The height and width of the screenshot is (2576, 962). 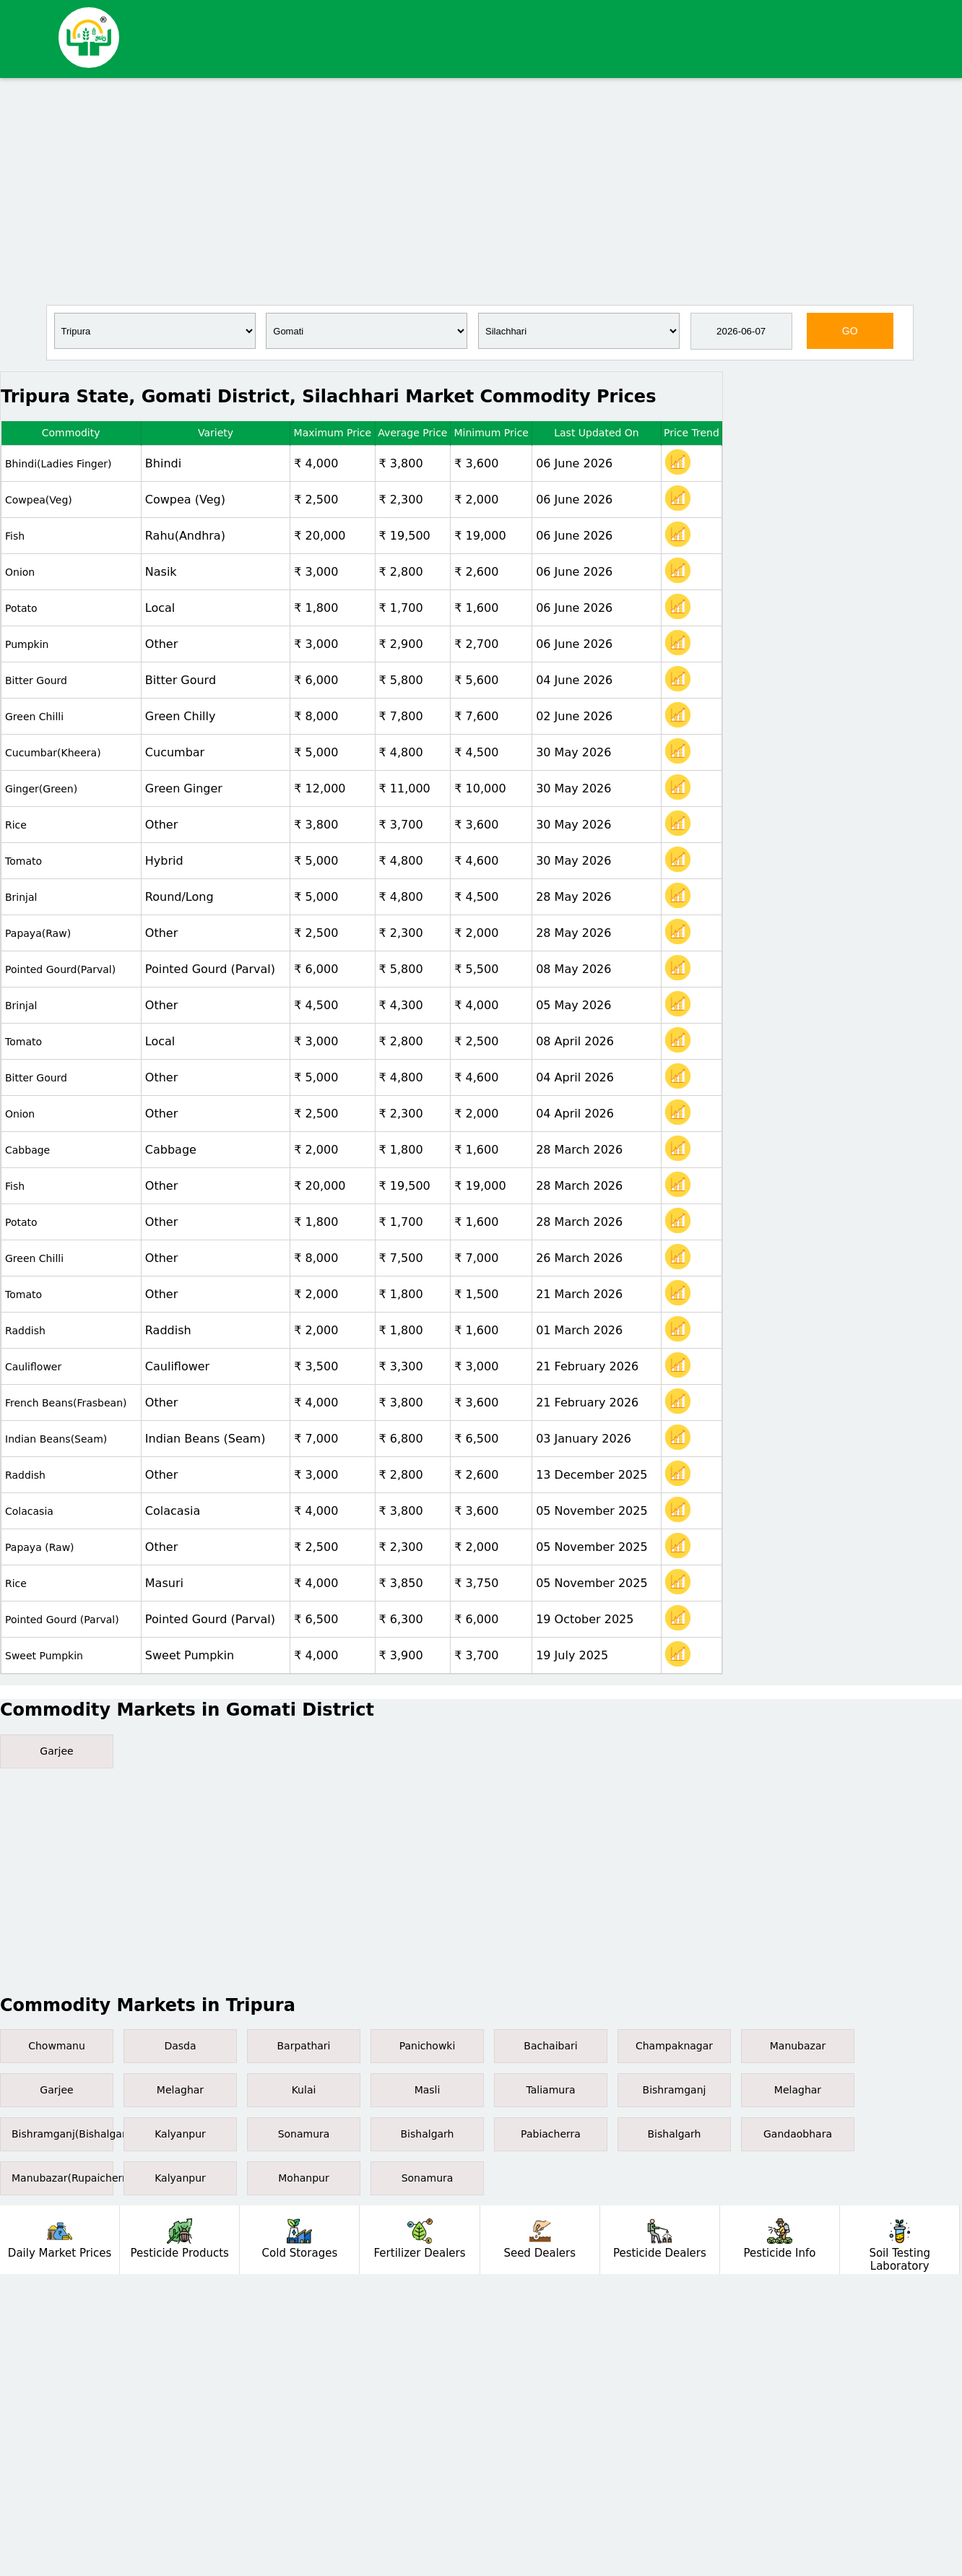 I want to click on Cucumbar(Kheera), so click(x=53, y=752).